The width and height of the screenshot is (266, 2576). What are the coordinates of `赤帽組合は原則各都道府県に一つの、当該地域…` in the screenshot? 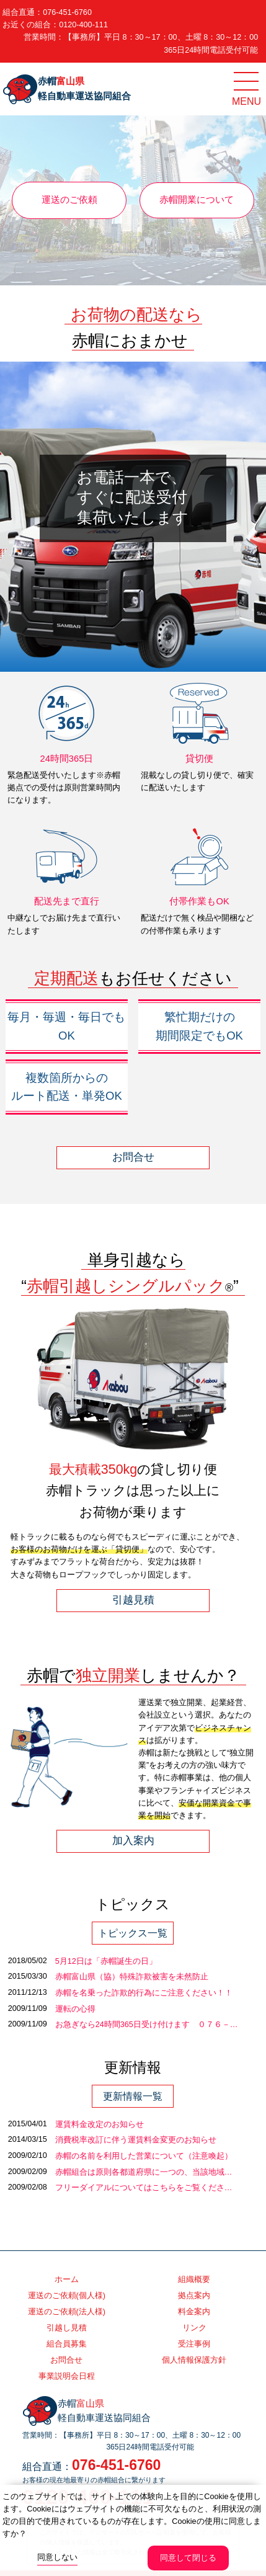 It's located at (144, 2172).